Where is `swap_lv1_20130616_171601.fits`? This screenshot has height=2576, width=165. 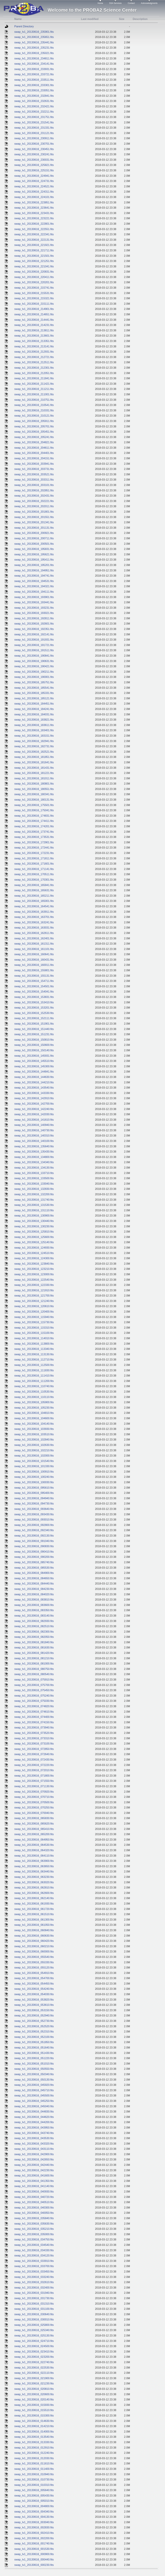 swap_lv1_20130616_171601.fits is located at coordinates (34, 863).